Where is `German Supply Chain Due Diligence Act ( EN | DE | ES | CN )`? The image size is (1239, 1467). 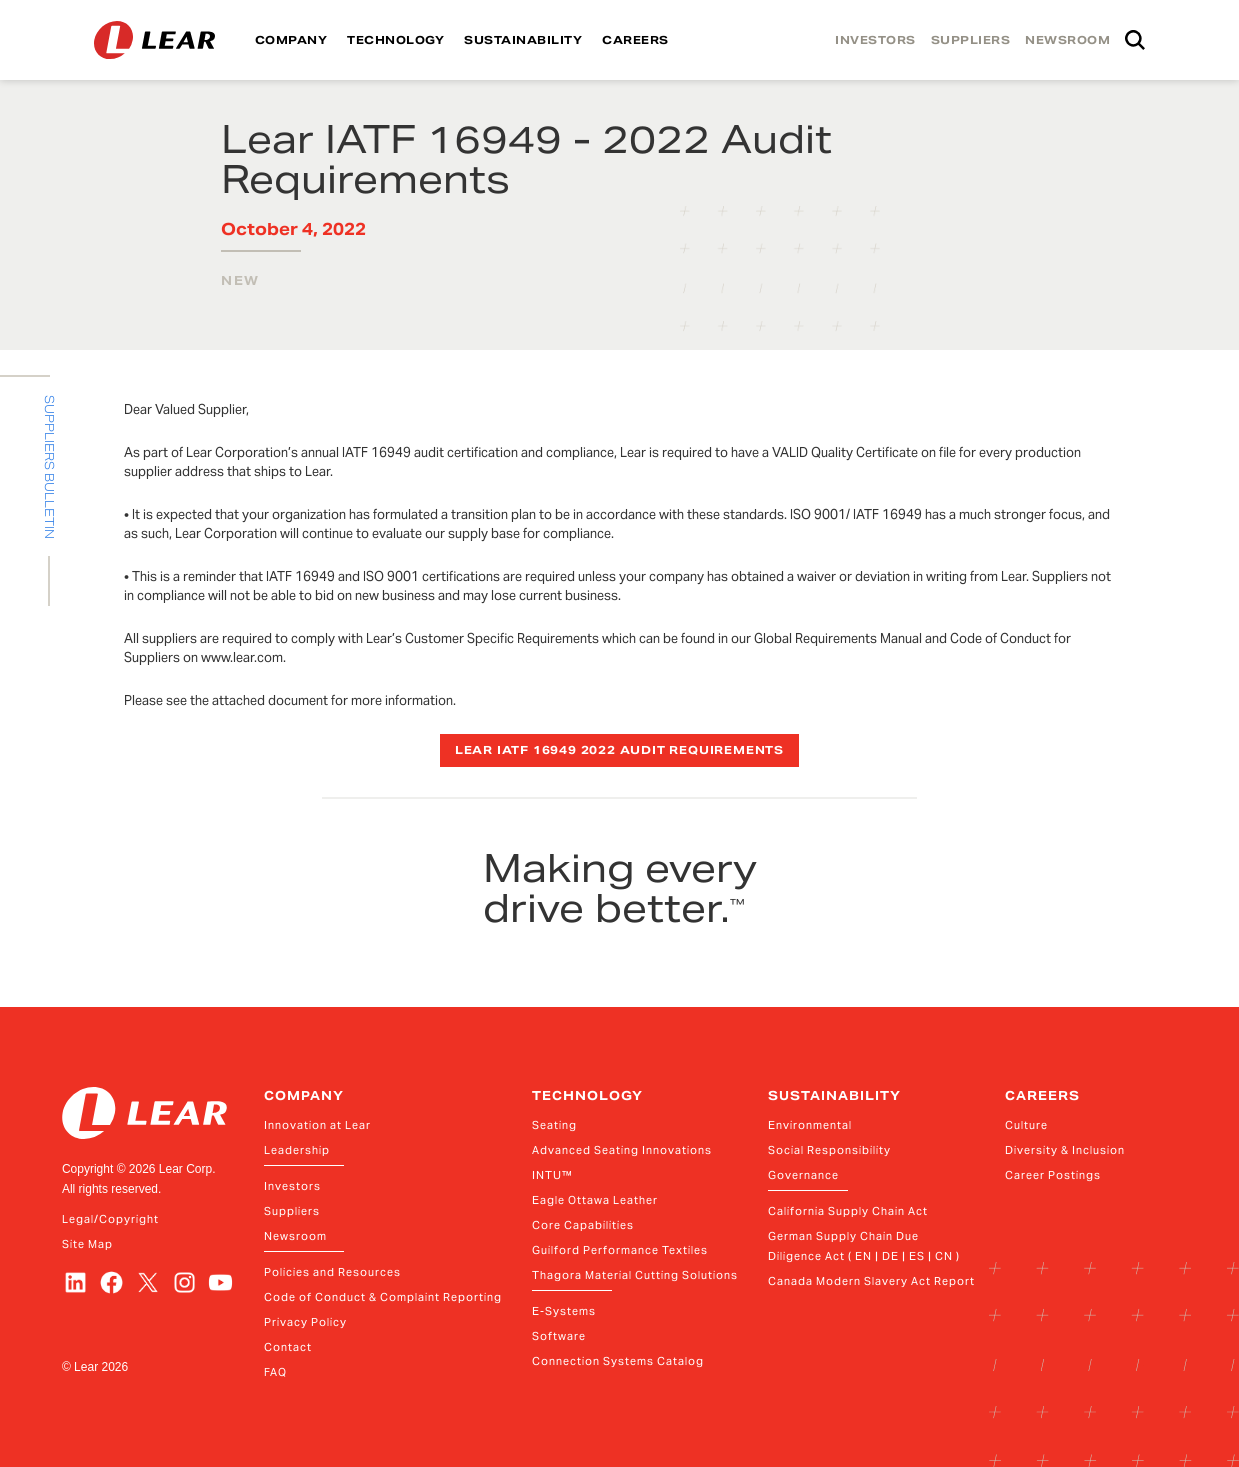 German Supply Chain Due Diligence Act ( EN | DE | ES | CN ) is located at coordinates (864, 1246).